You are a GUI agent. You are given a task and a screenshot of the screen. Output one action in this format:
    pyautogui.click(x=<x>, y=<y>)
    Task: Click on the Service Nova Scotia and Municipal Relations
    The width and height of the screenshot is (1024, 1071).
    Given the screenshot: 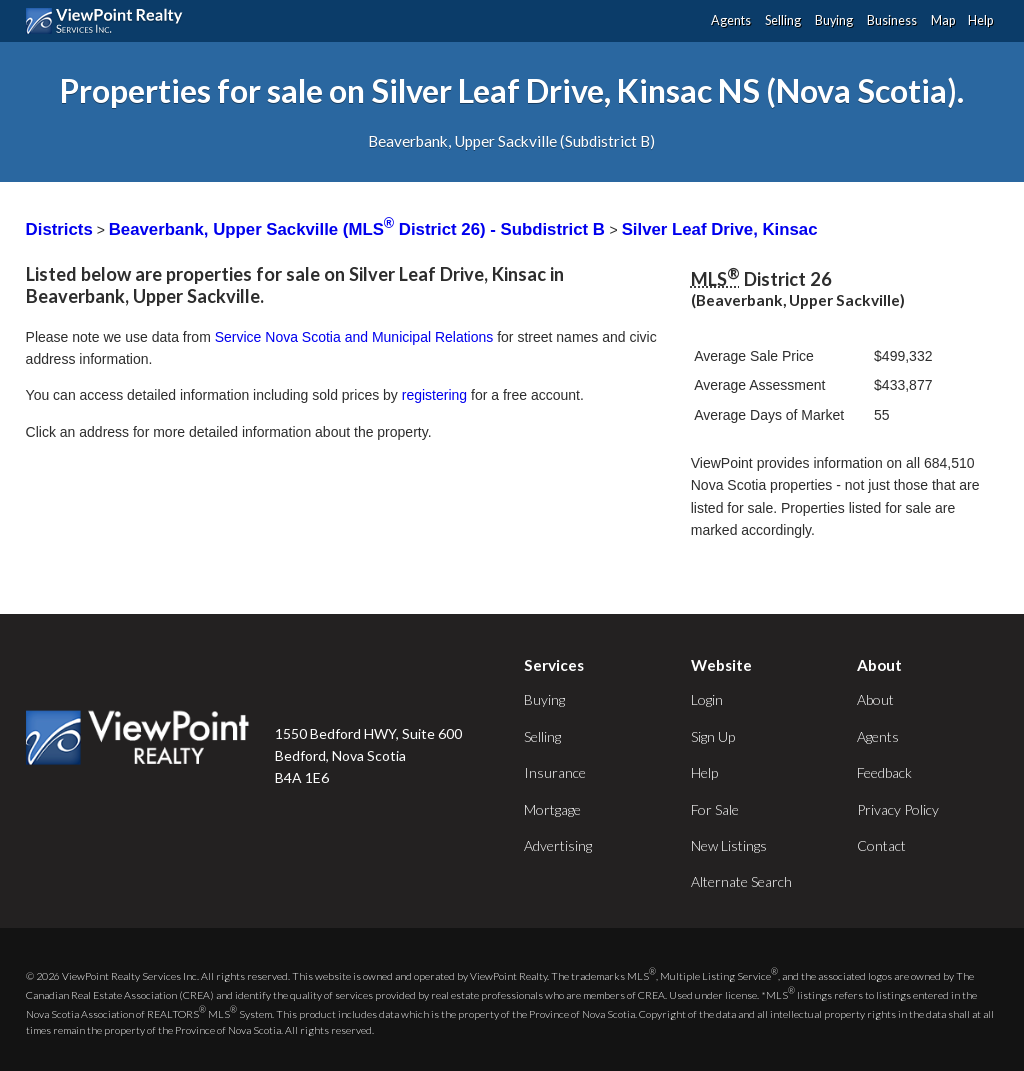 What is the action you would take?
    pyautogui.click(x=354, y=337)
    